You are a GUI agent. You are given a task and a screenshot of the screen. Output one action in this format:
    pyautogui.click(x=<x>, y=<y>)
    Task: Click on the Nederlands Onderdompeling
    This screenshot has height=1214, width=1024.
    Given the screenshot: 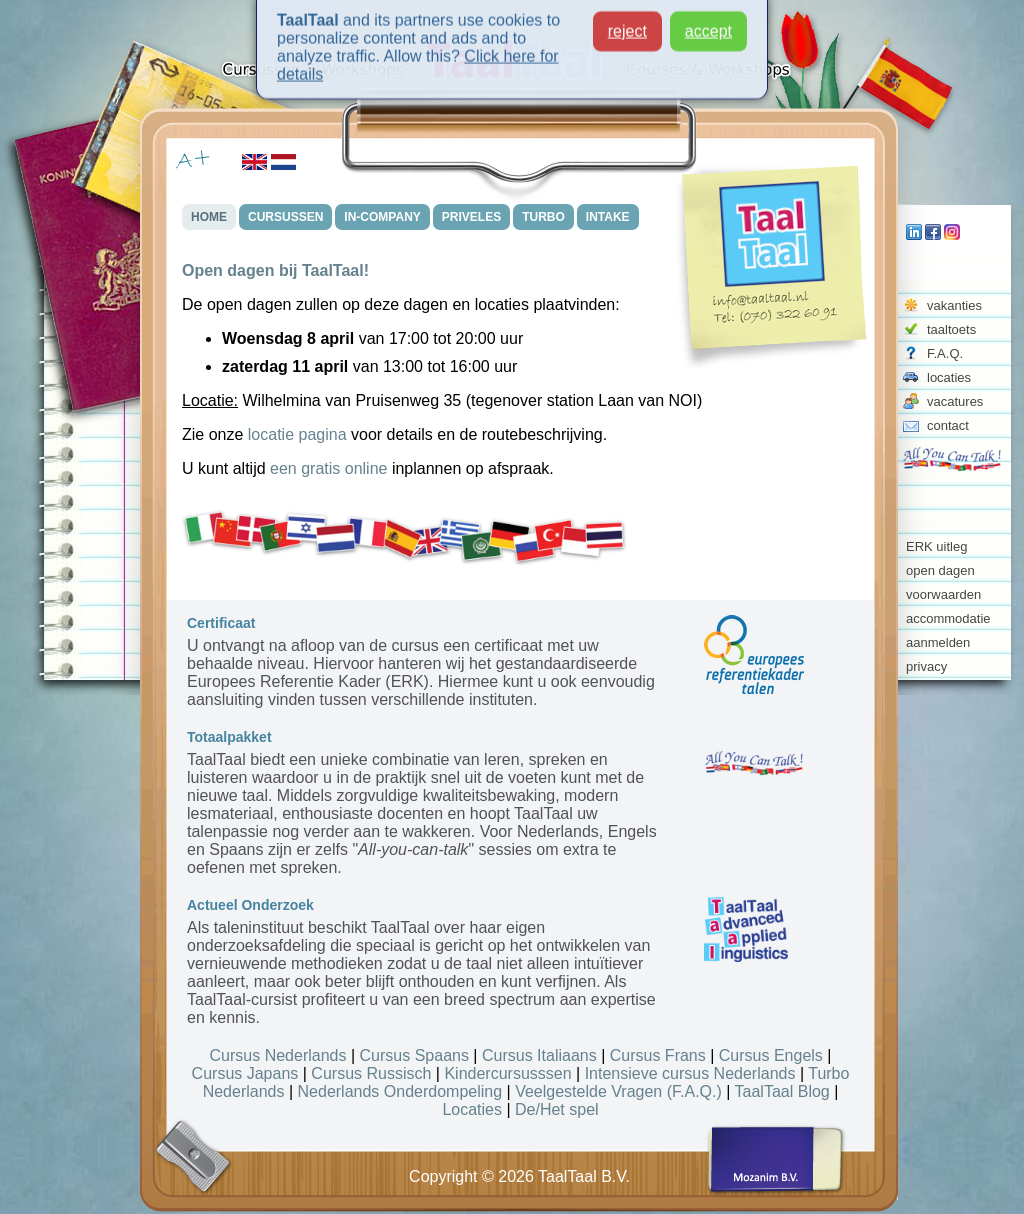 What is the action you would take?
    pyautogui.click(x=400, y=1091)
    